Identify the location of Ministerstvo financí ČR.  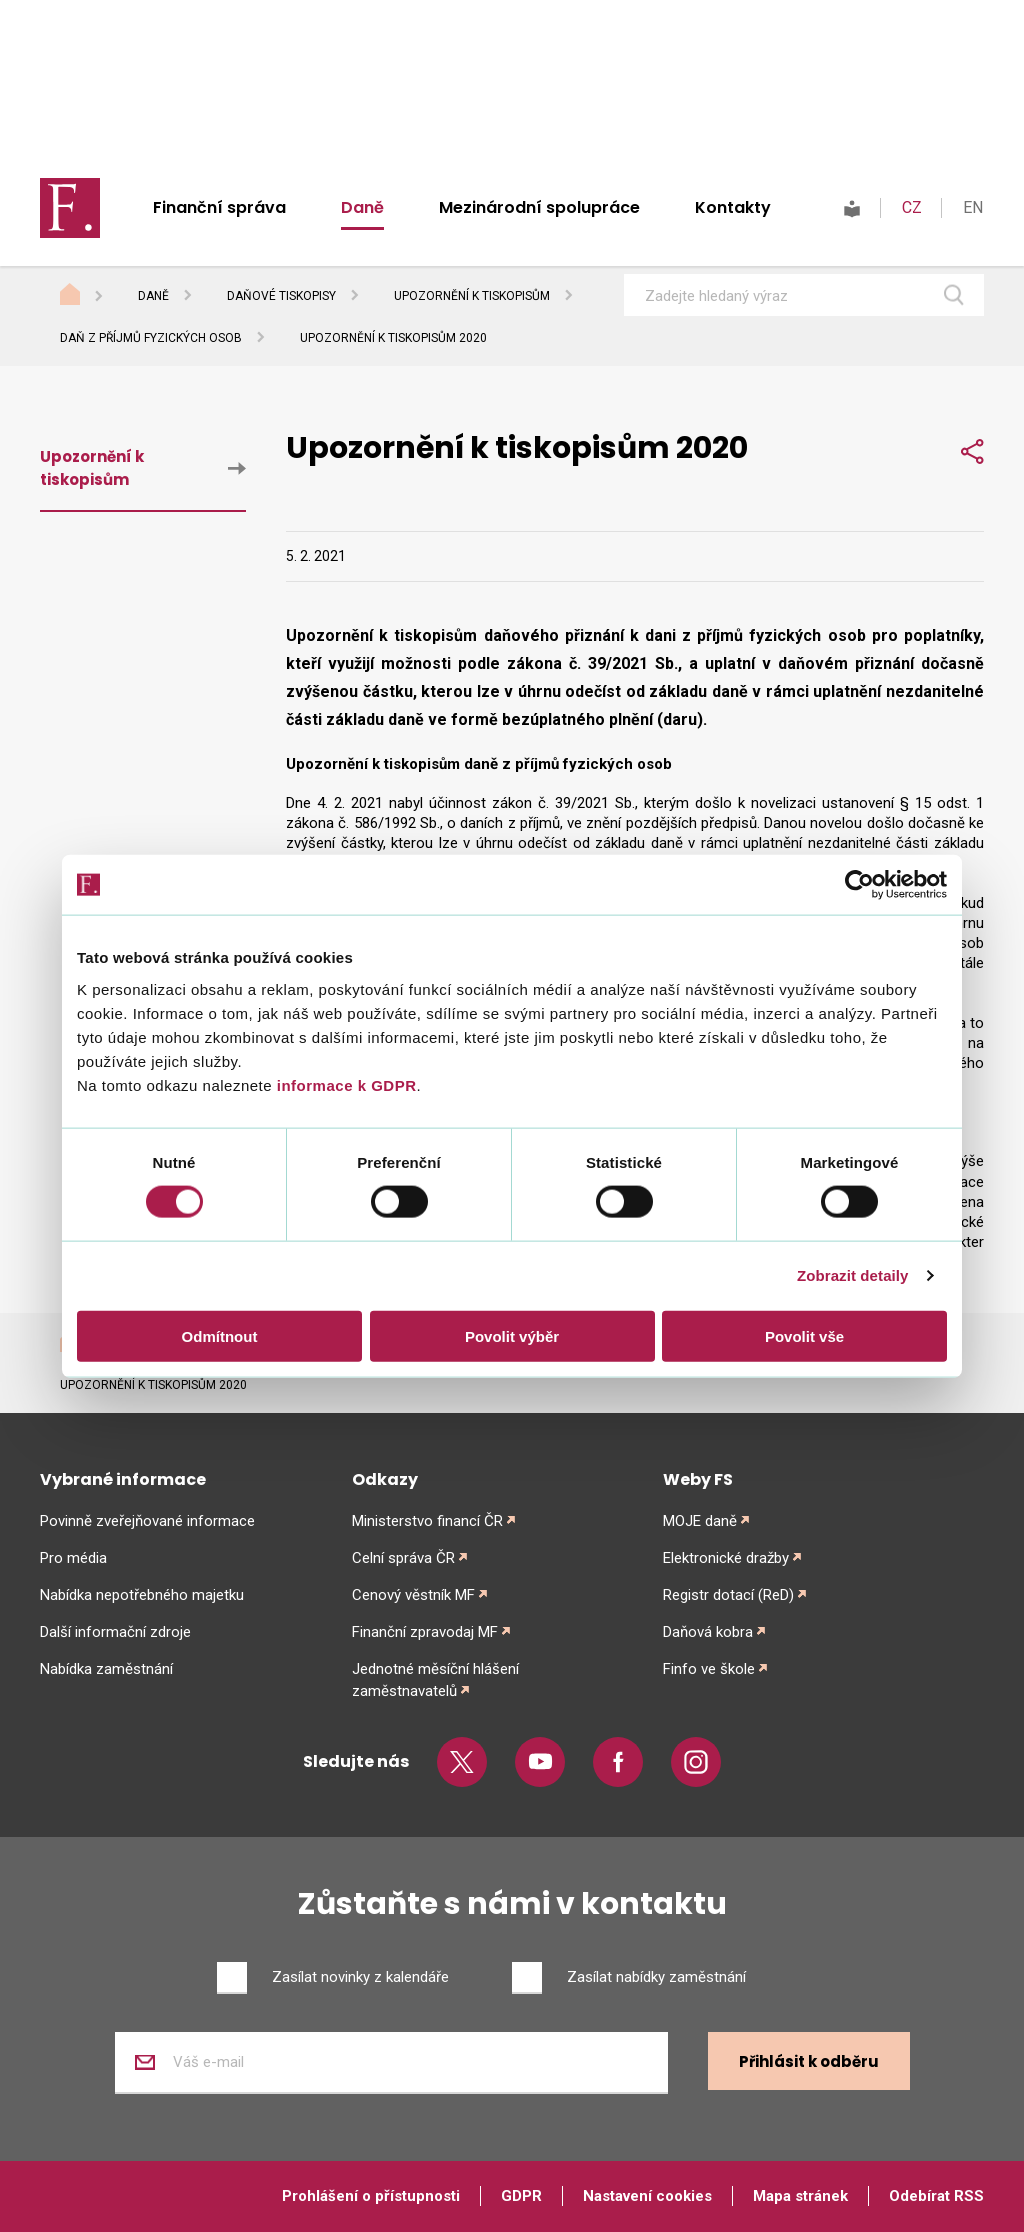
(427, 1521).